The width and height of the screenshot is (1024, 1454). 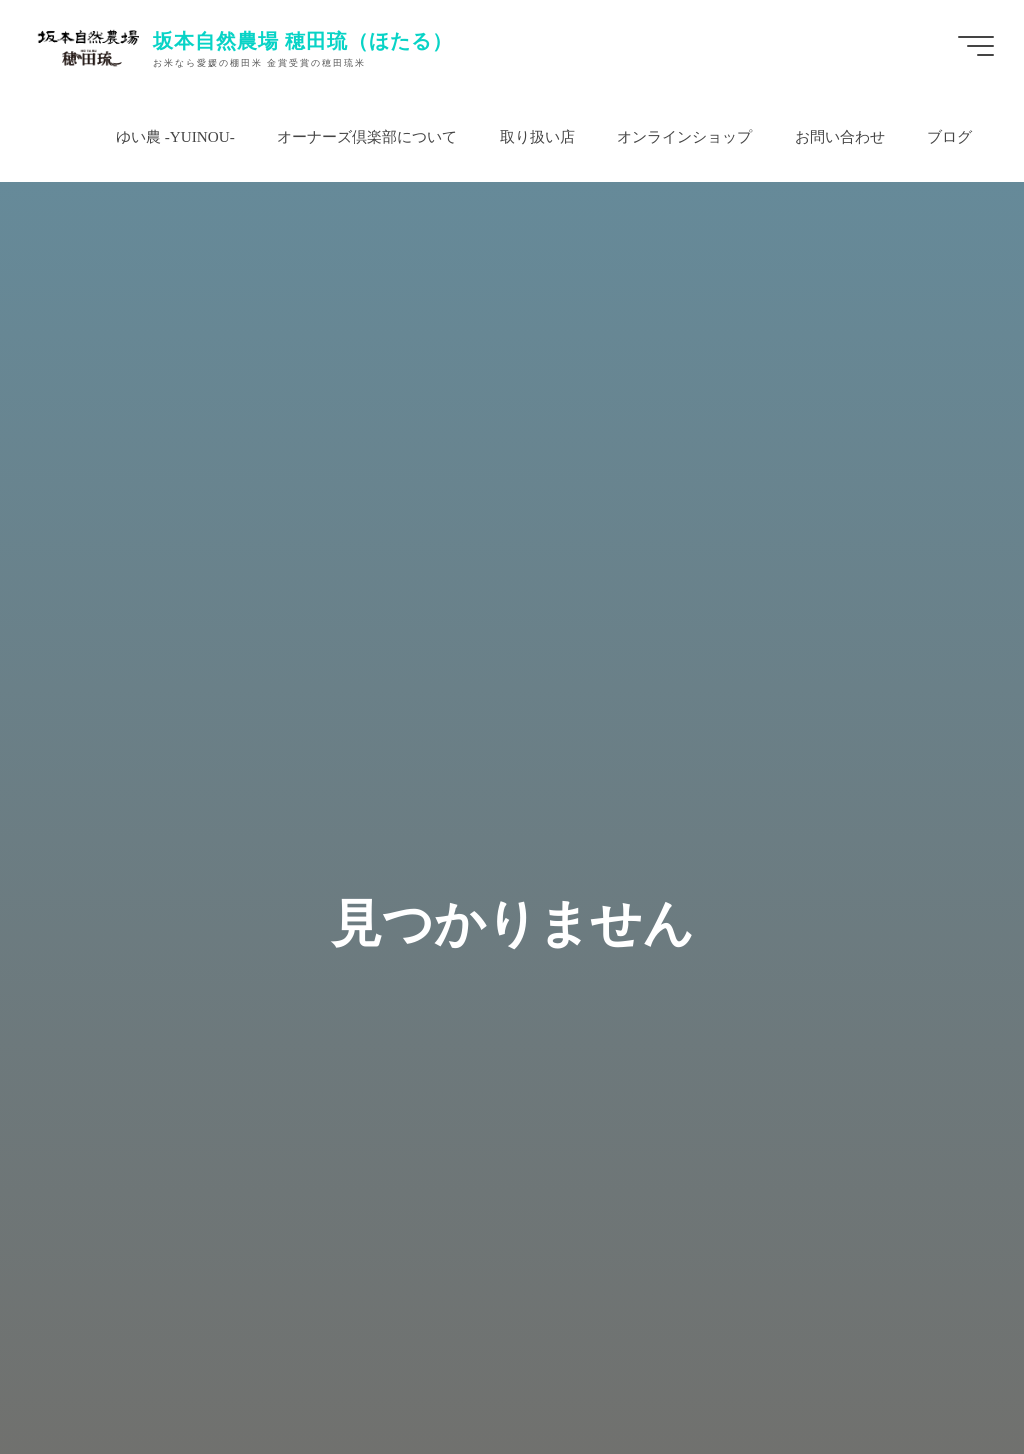 What do you see at coordinates (976, 46) in the screenshot?
I see `[Main menu]` at bounding box center [976, 46].